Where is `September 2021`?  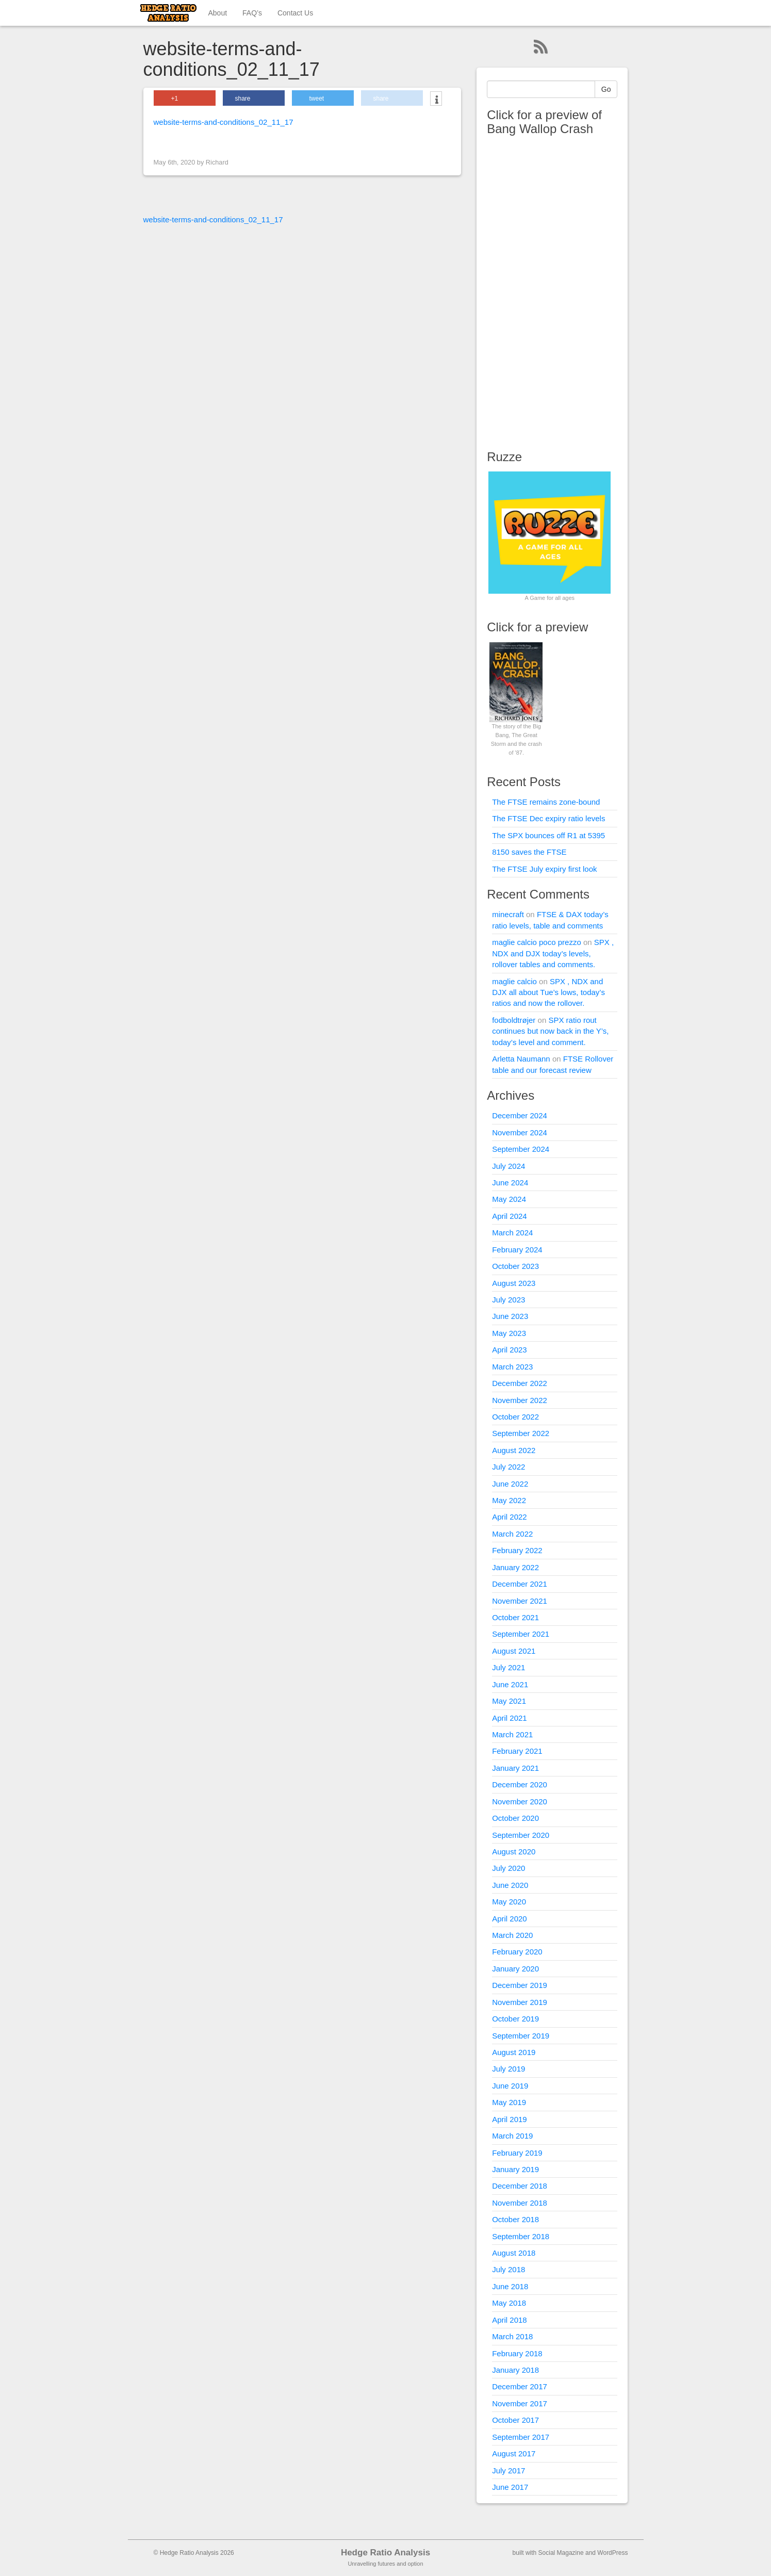 September 2021 is located at coordinates (520, 1633).